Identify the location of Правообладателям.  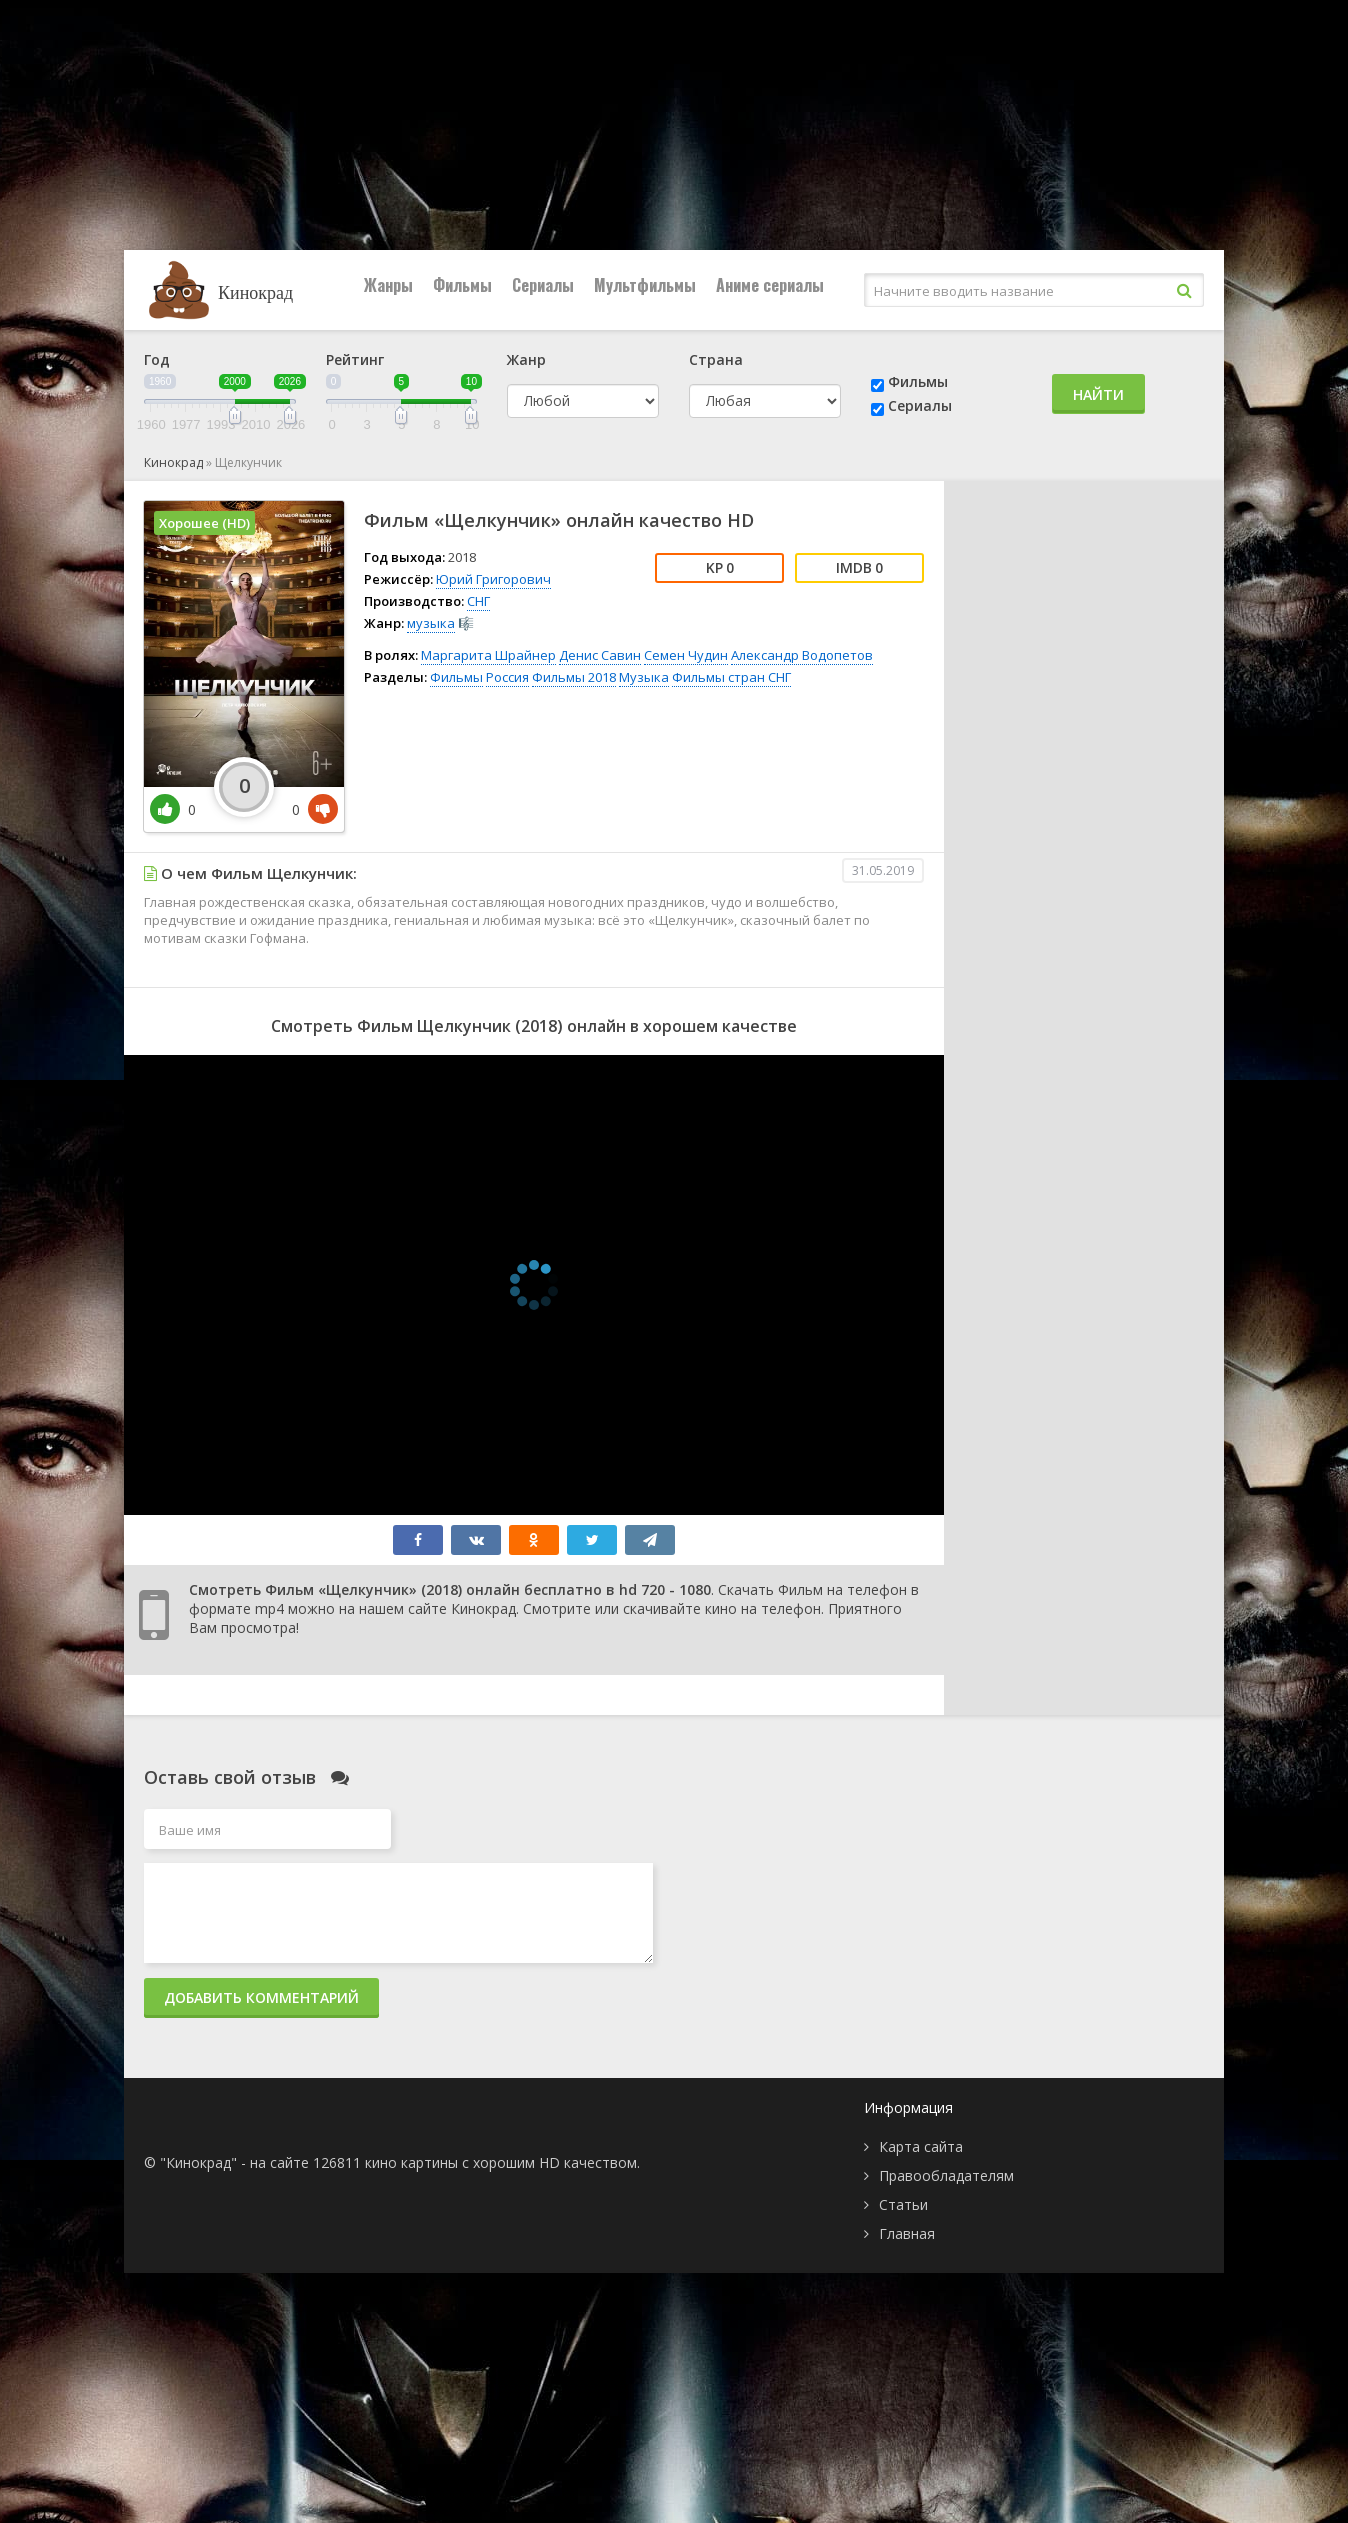
(946, 2175).